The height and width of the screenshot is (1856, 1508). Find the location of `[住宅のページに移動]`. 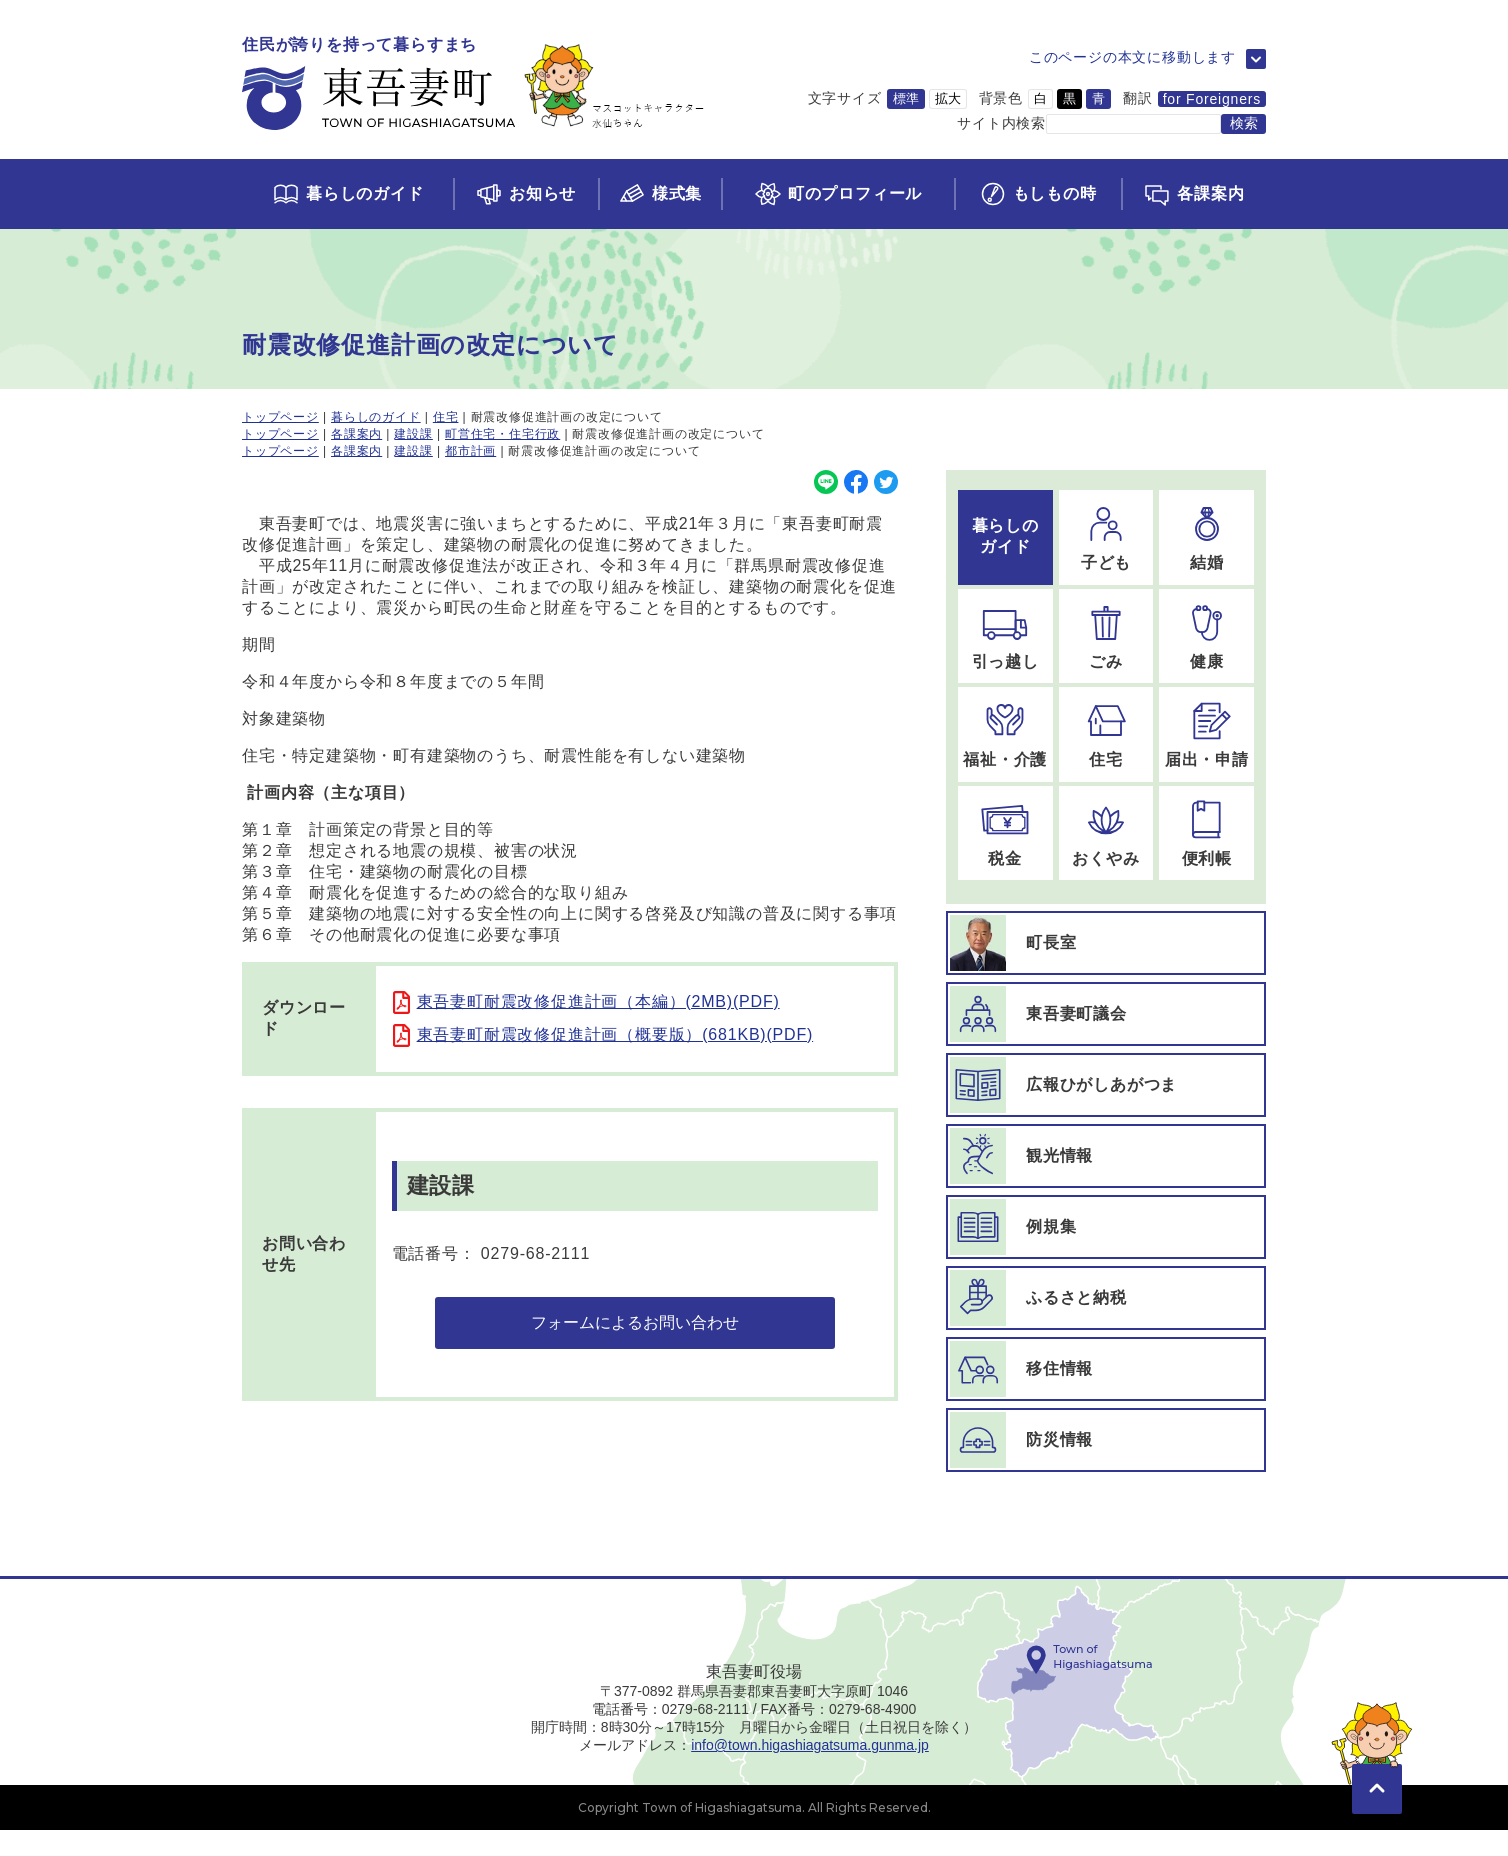

[住宅のページに移動] is located at coordinates (1106, 734).